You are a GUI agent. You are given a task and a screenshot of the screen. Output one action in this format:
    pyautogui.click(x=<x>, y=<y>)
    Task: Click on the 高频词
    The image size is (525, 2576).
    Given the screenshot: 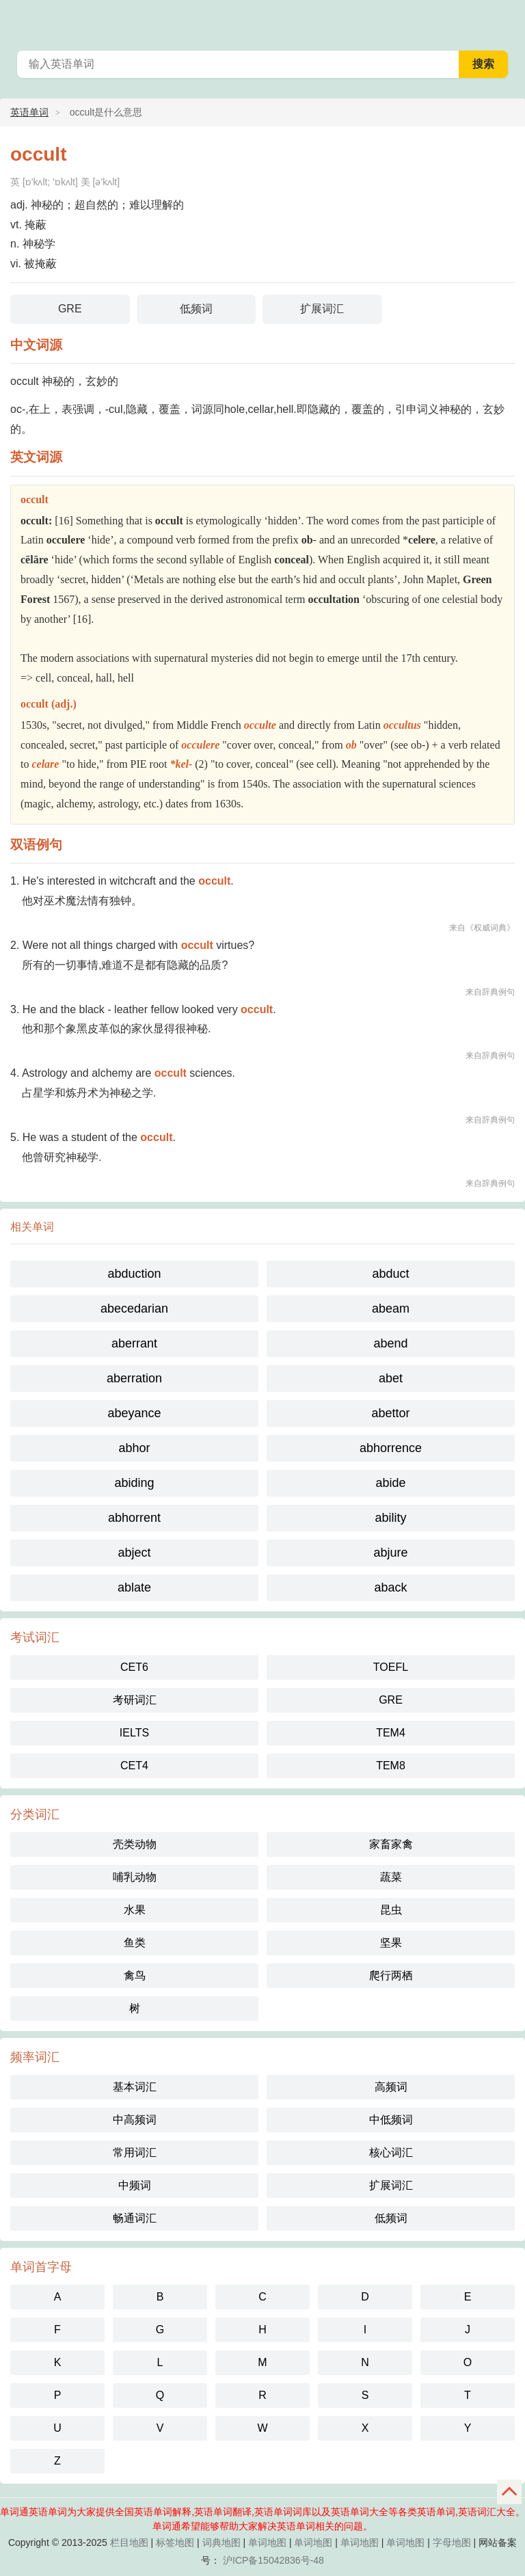 What is the action you would take?
    pyautogui.click(x=391, y=2087)
    